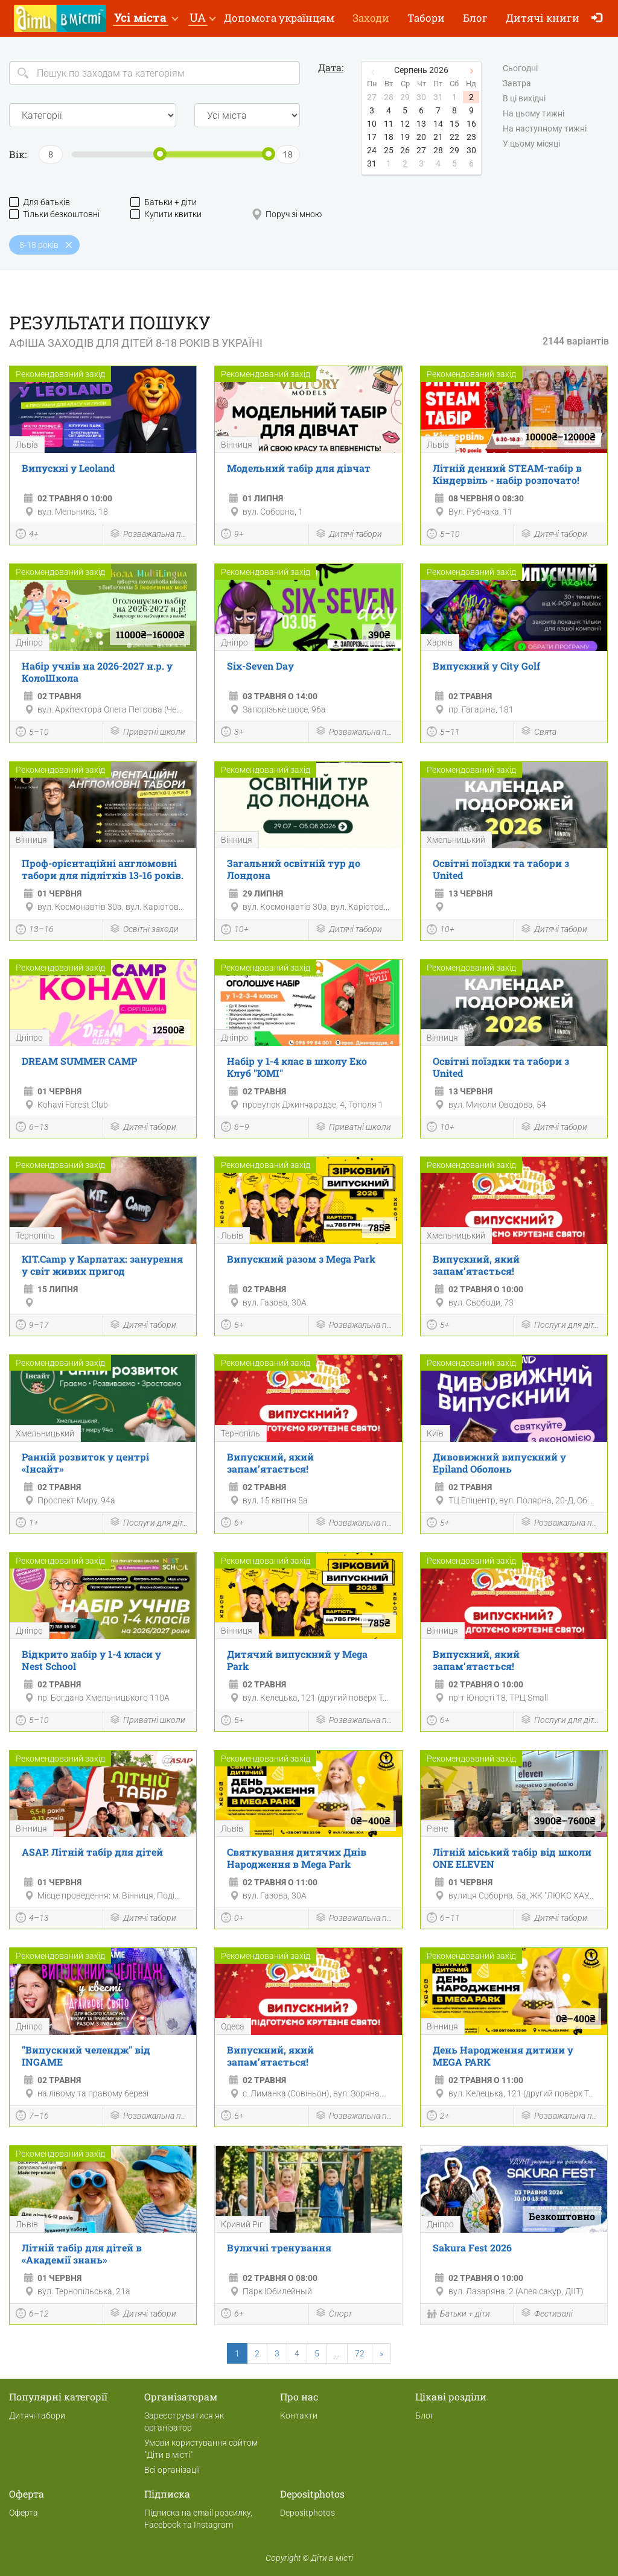  Describe the element at coordinates (166, 214) in the screenshot. I see `Купити квитки` at that location.